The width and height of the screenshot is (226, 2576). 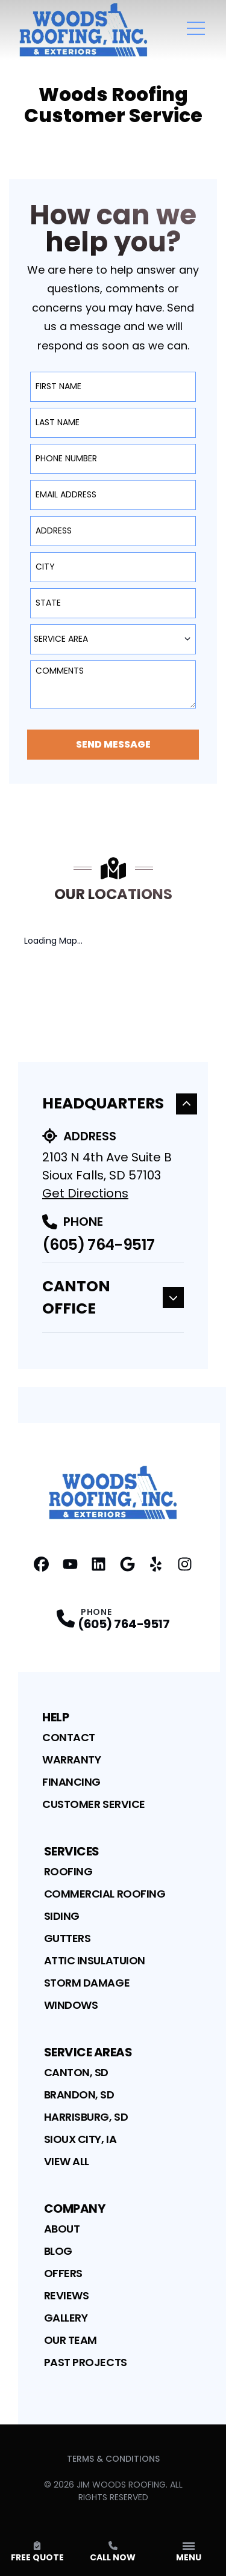 What do you see at coordinates (41, 1564) in the screenshot?
I see `[Facebook Profile]` at bounding box center [41, 1564].